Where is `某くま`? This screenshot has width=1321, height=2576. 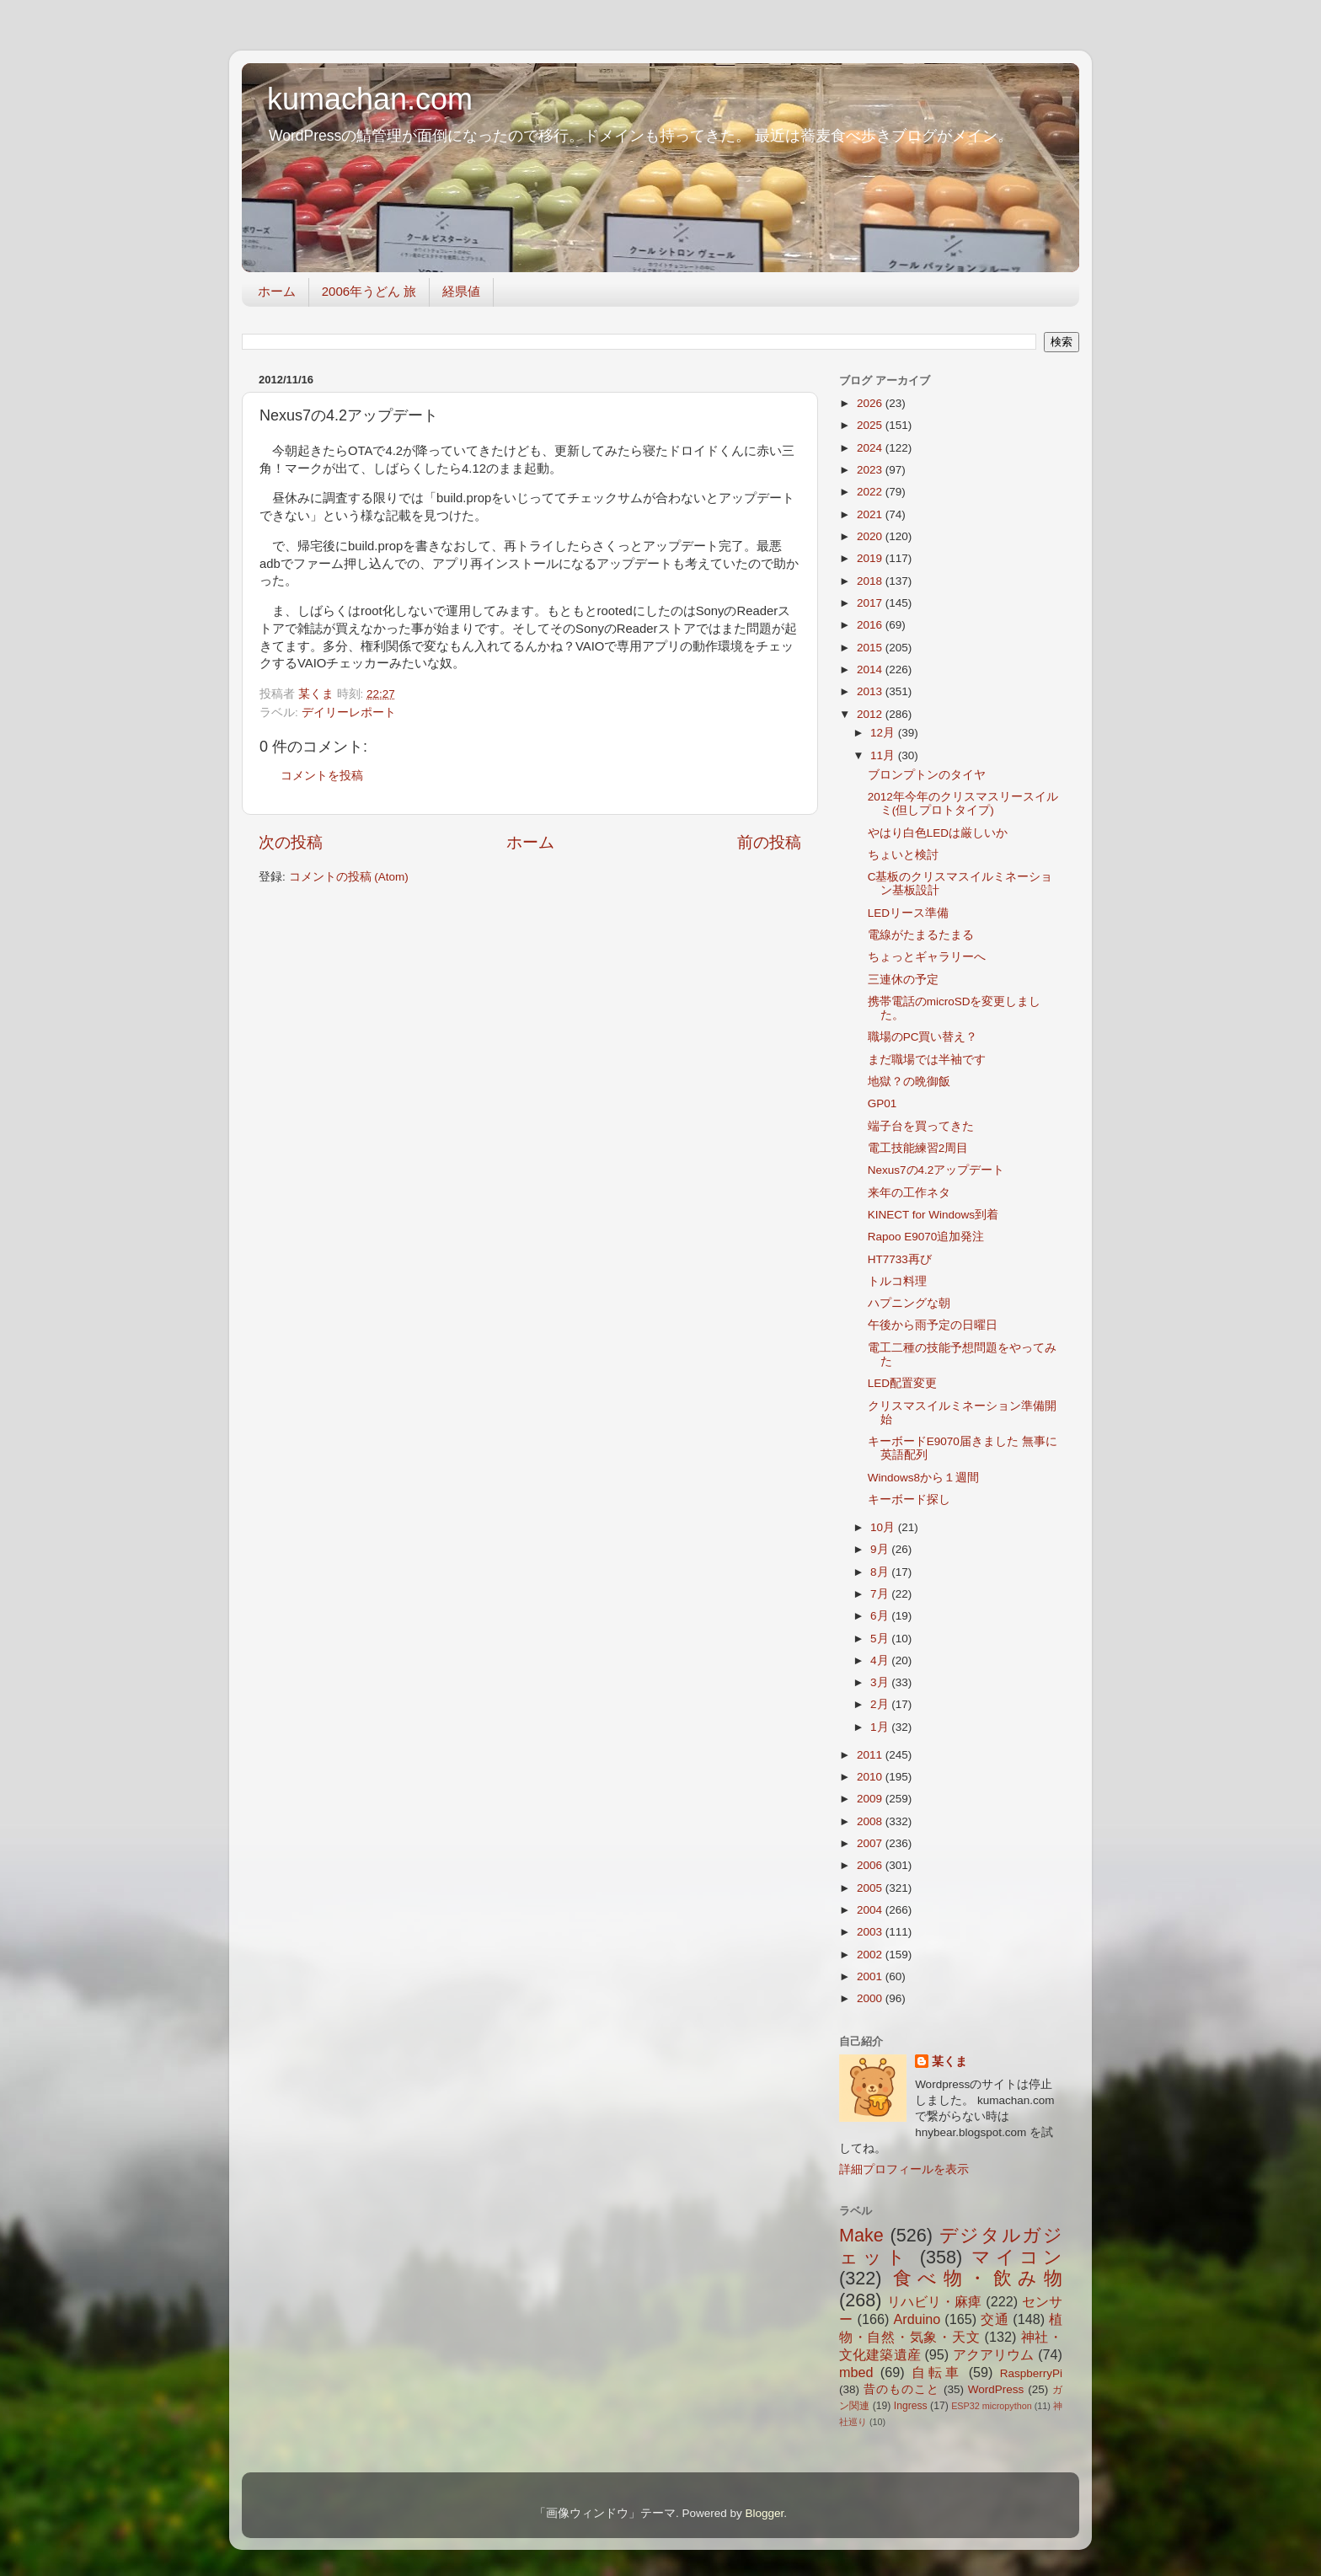 某くま is located at coordinates (949, 2061).